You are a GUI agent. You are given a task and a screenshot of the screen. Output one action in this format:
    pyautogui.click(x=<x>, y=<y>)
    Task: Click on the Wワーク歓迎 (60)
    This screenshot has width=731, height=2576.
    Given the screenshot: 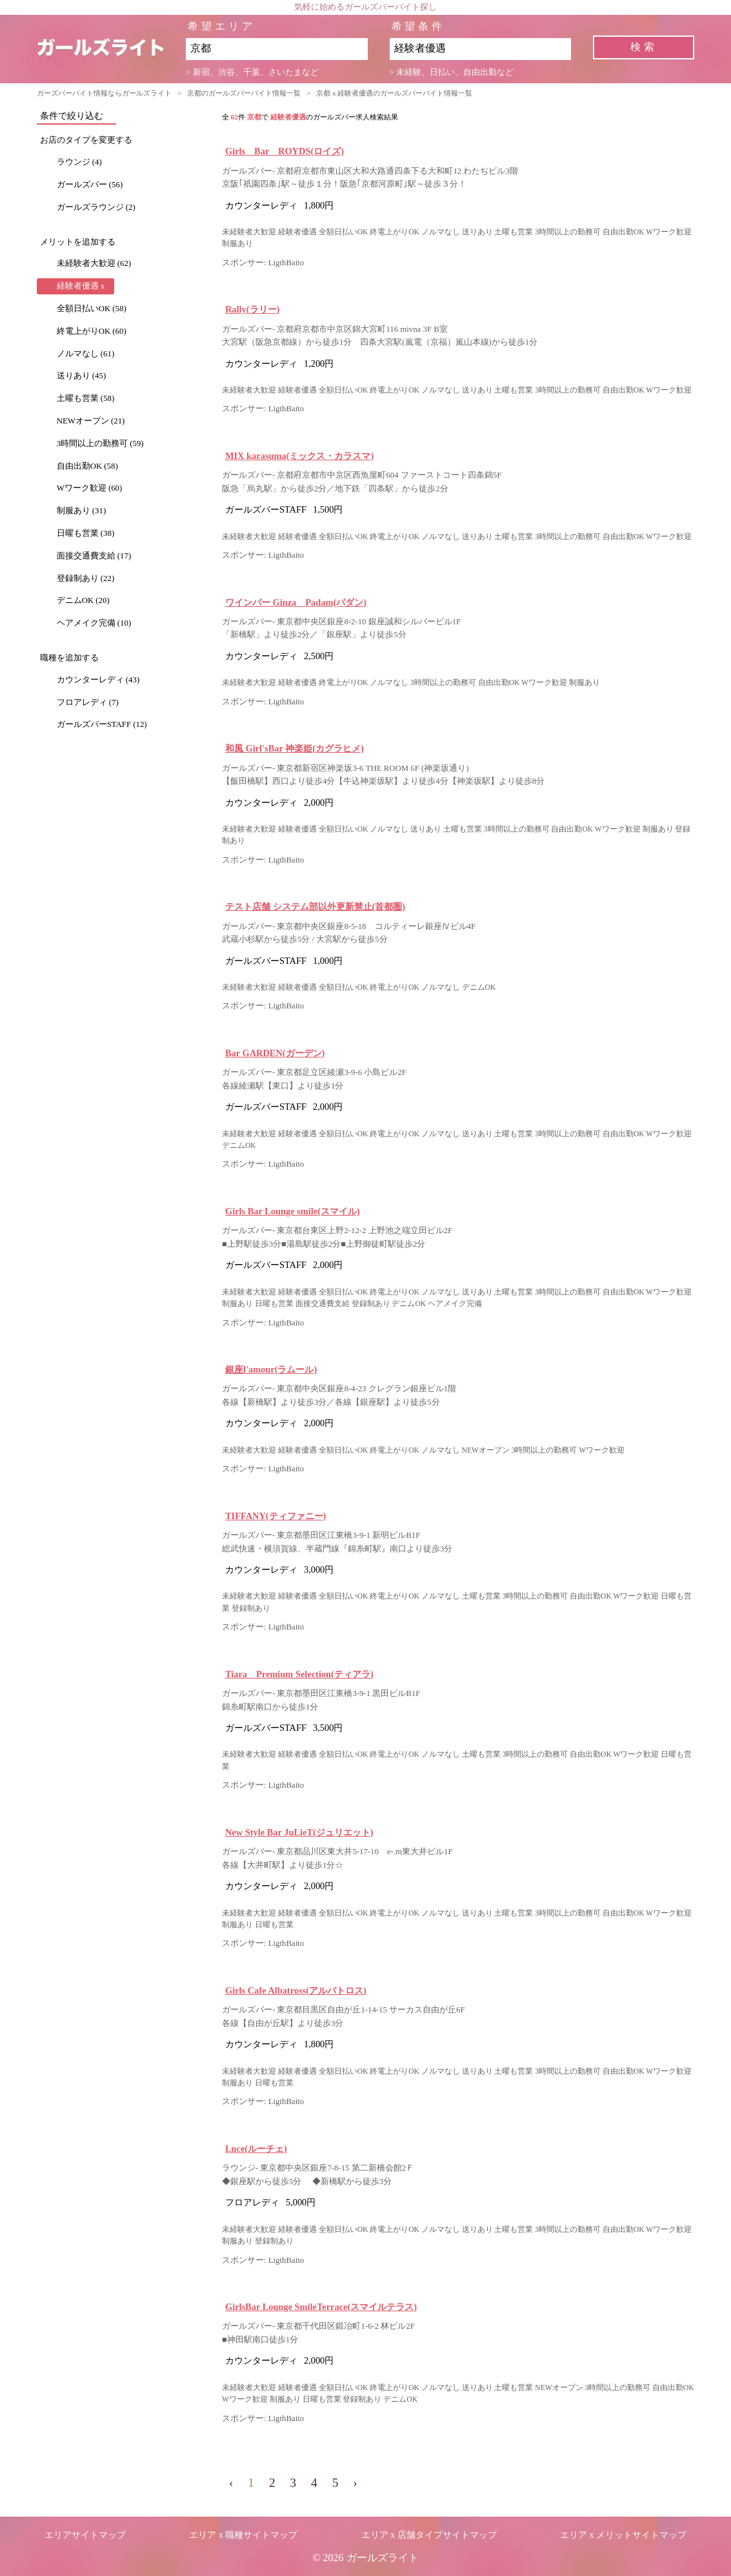 What is the action you would take?
    pyautogui.click(x=90, y=488)
    